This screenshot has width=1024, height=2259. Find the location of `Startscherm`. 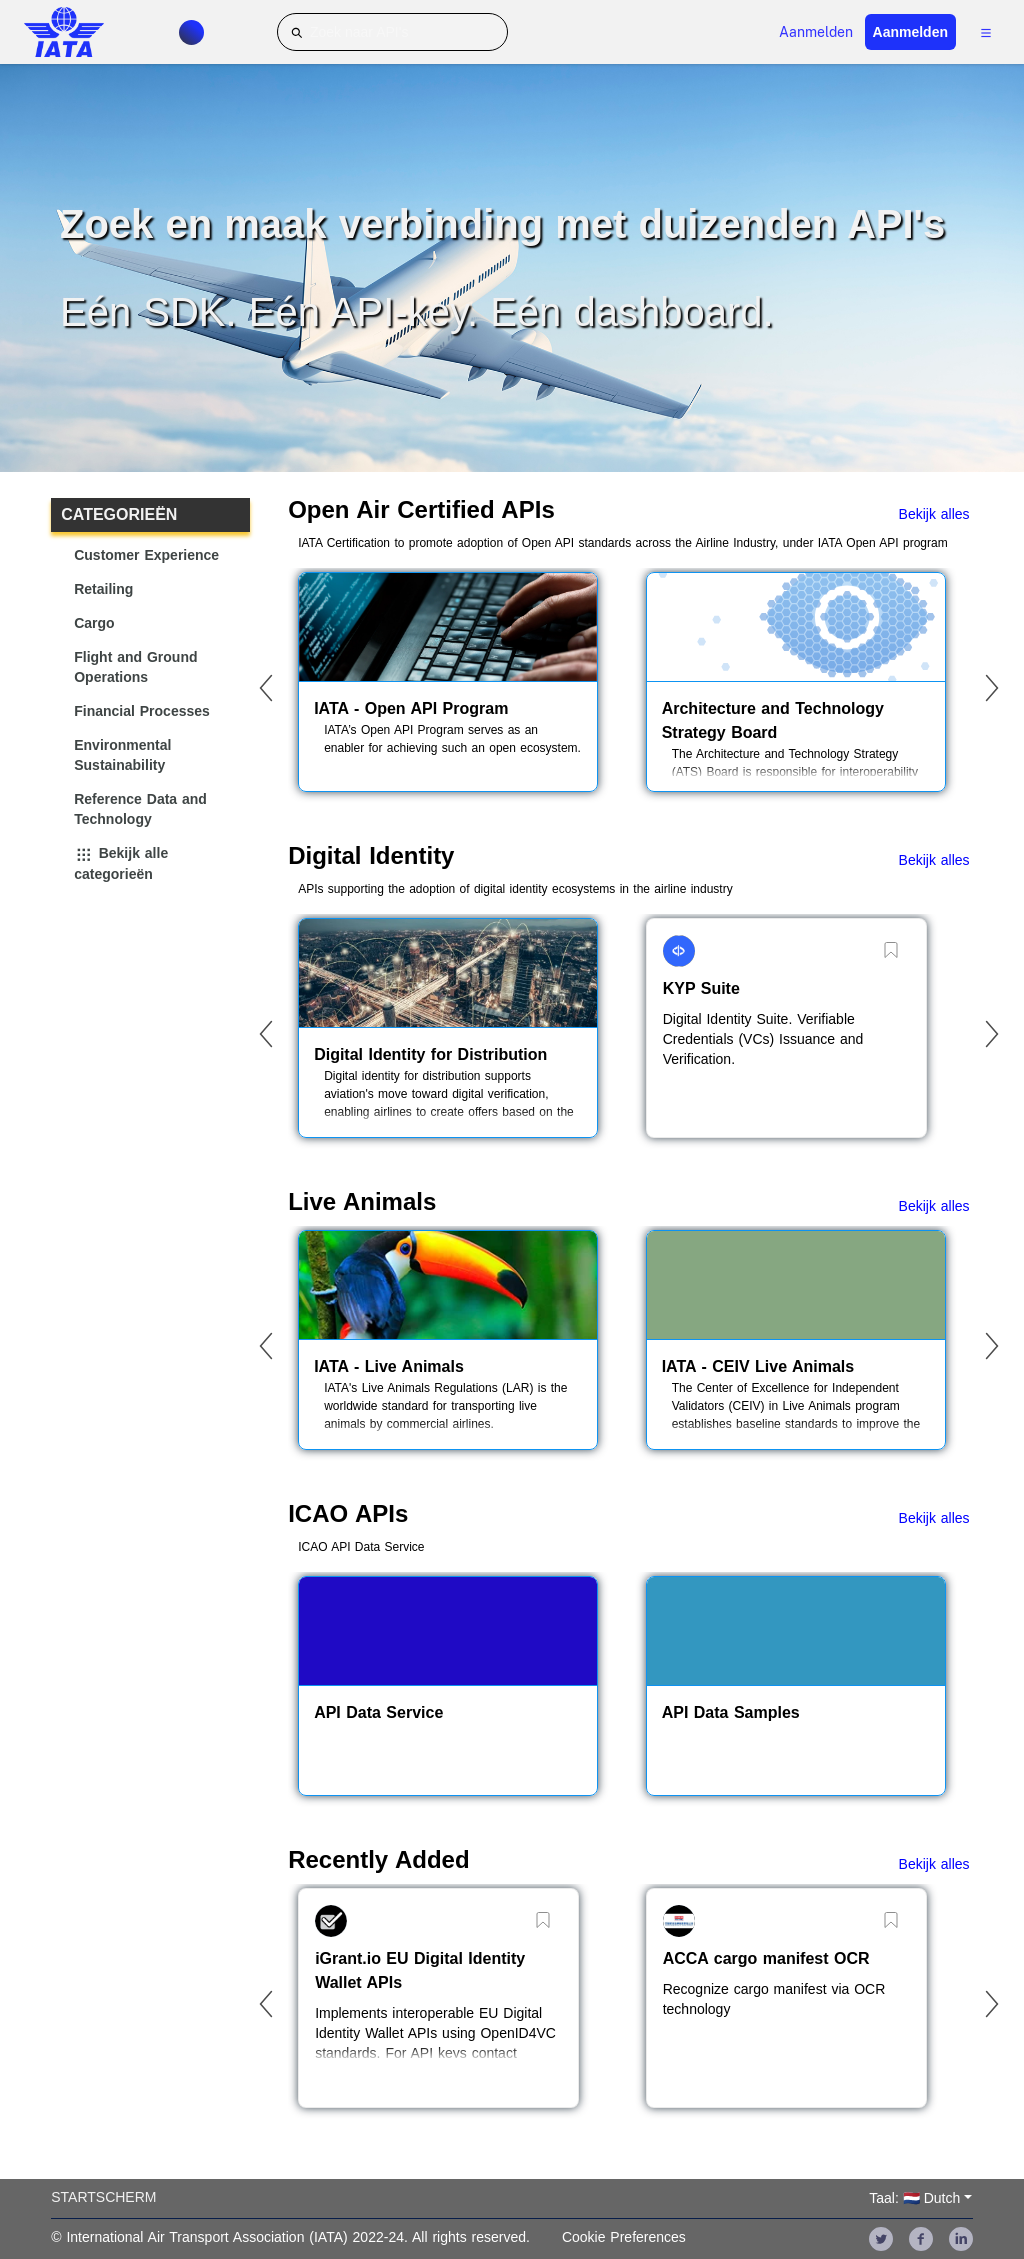

Startscherm is located at coordinates (103, 2197).